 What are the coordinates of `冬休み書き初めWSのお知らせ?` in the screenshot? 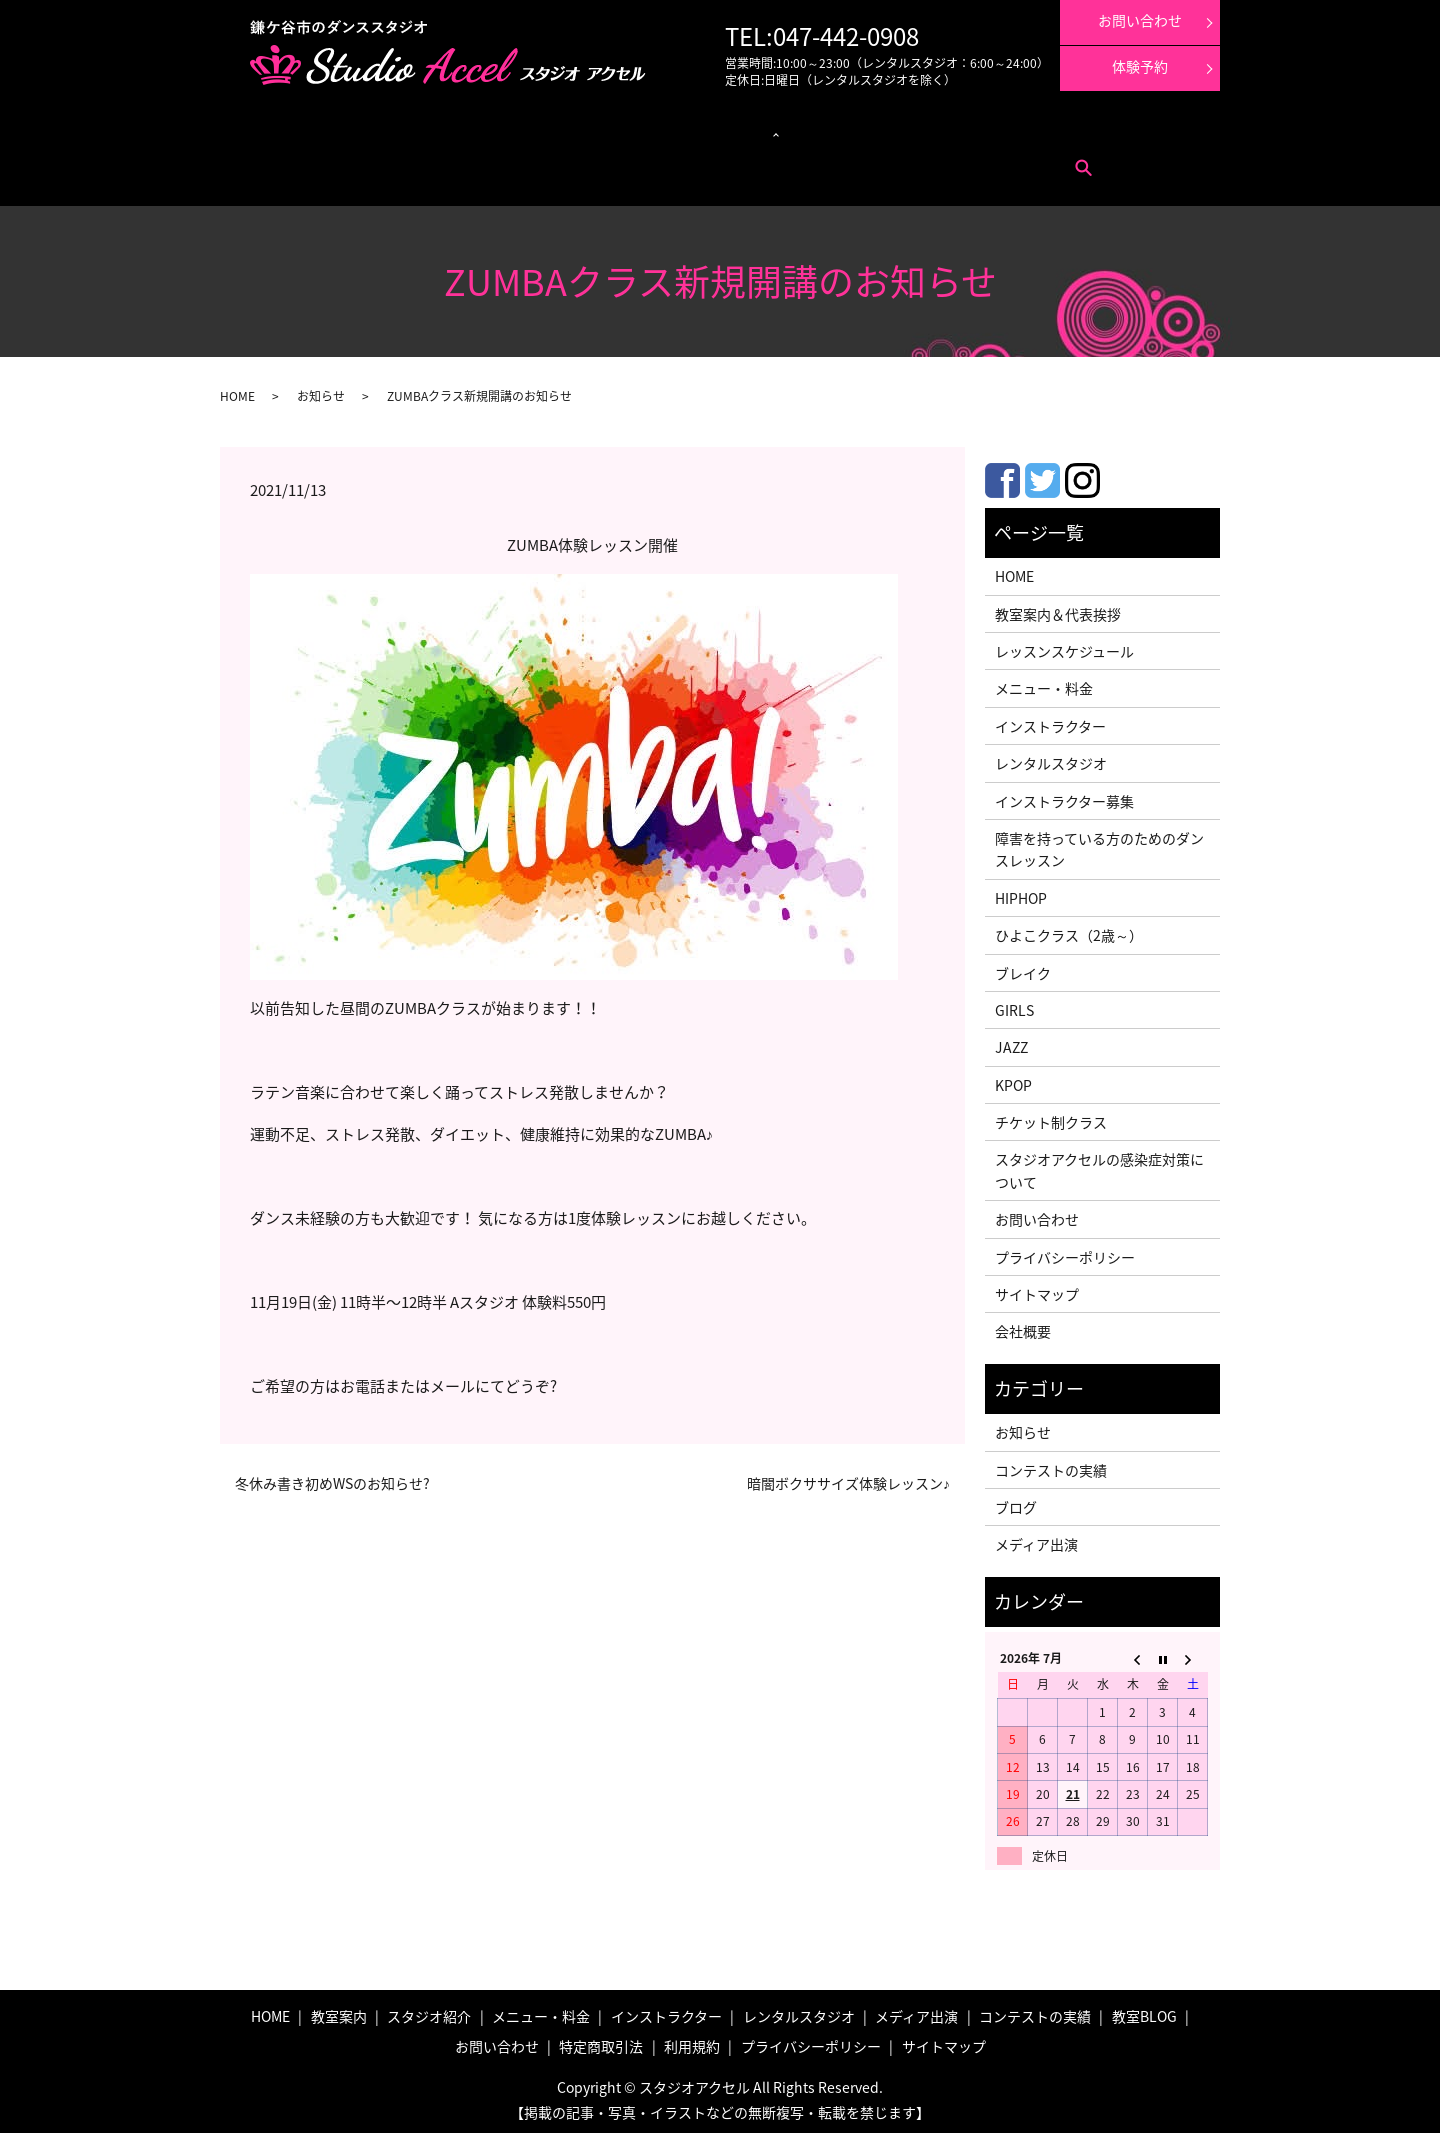 It's located at (332, 1477).